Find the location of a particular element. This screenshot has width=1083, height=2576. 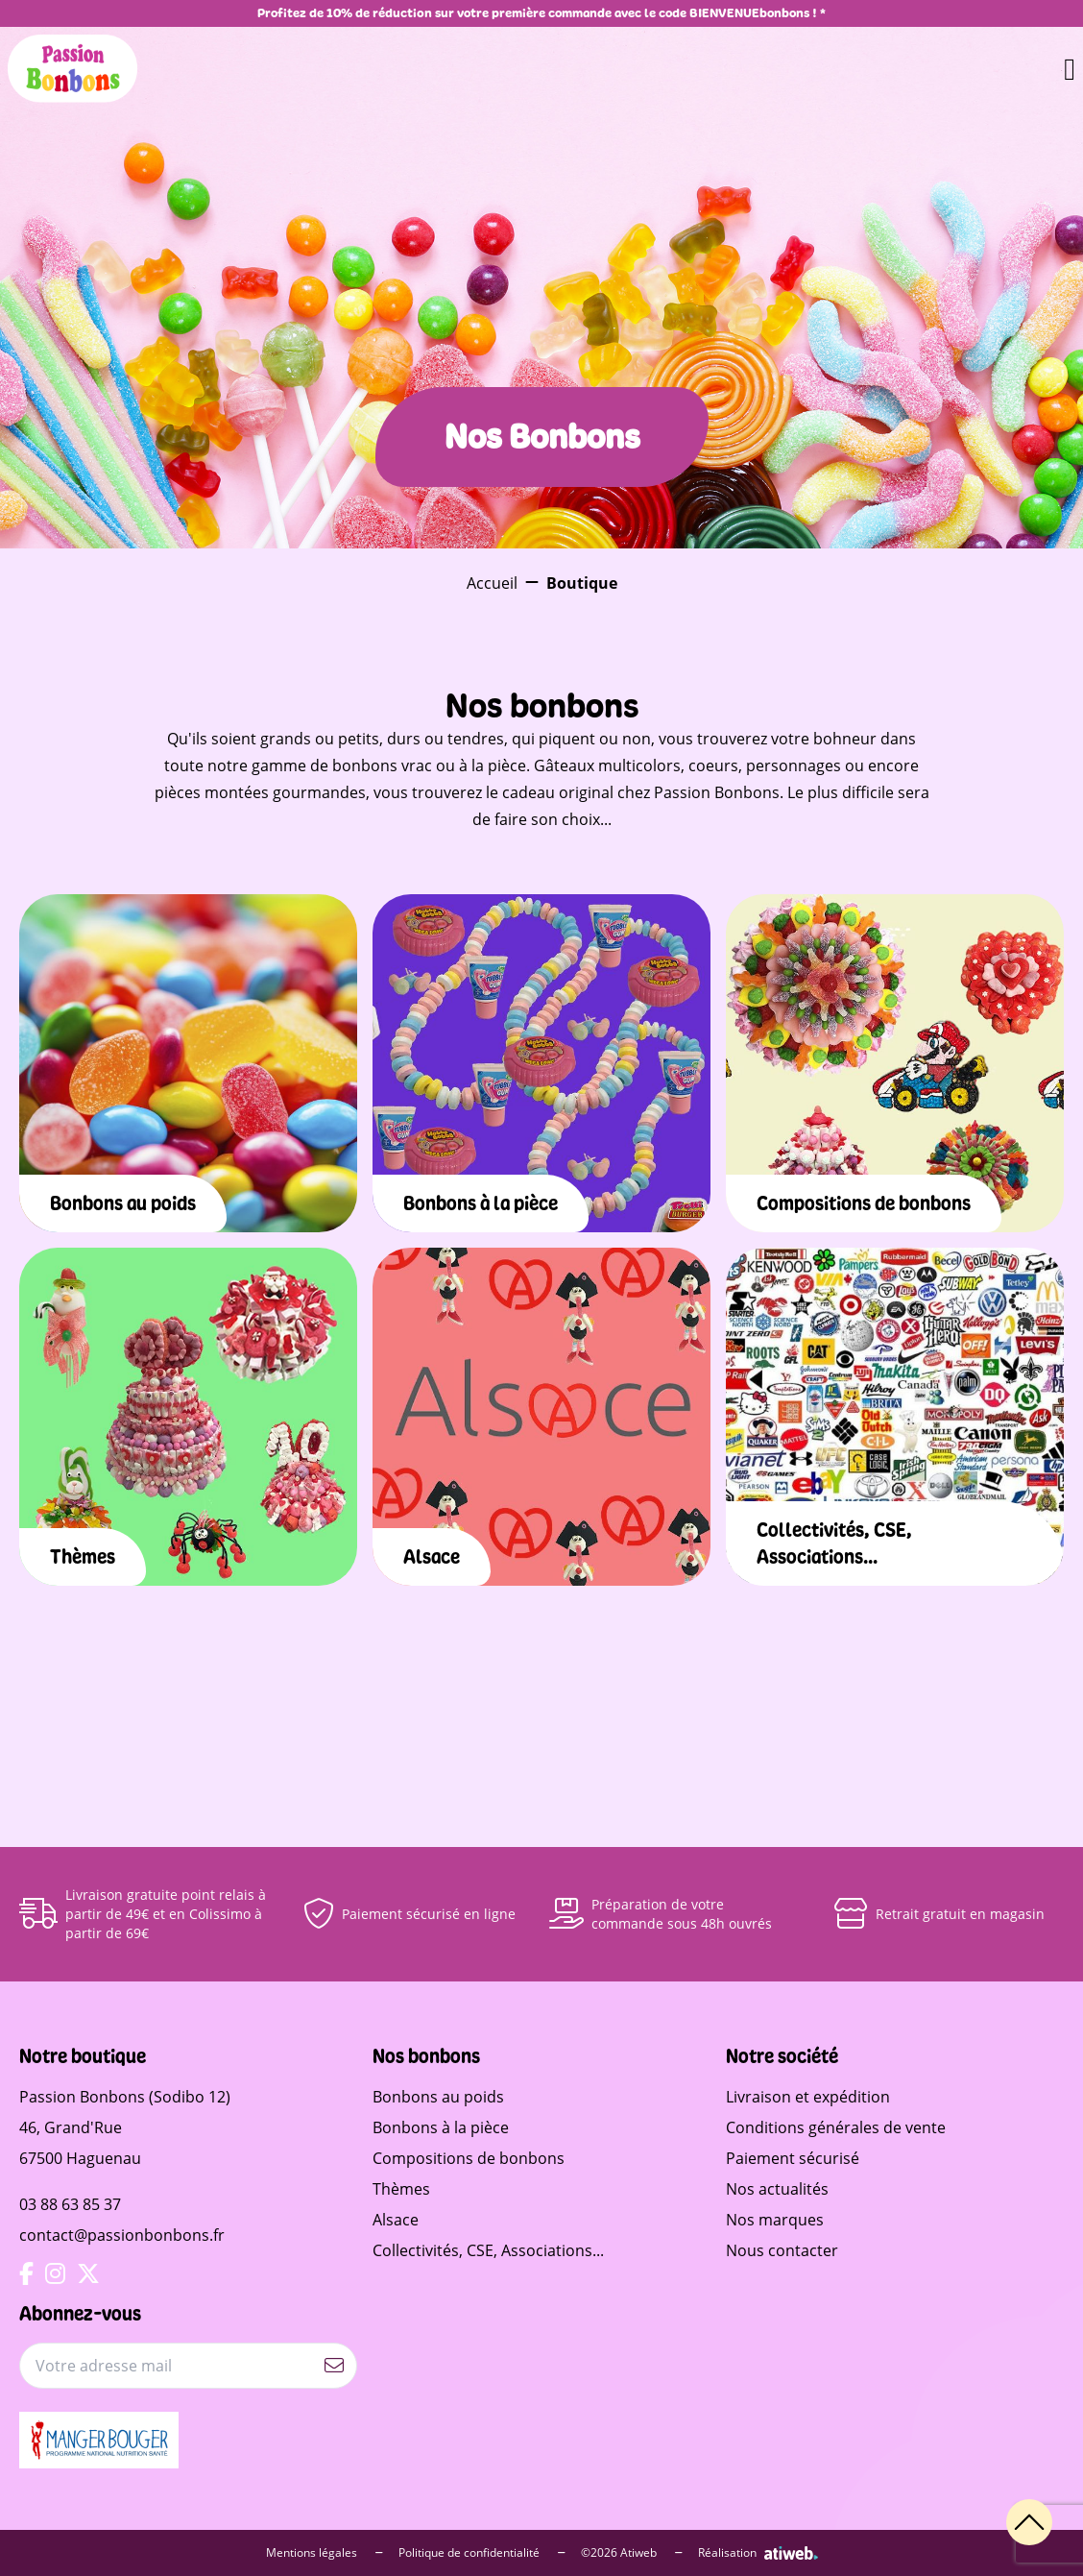

Nous contacter is located at coordinates (782, 2250).